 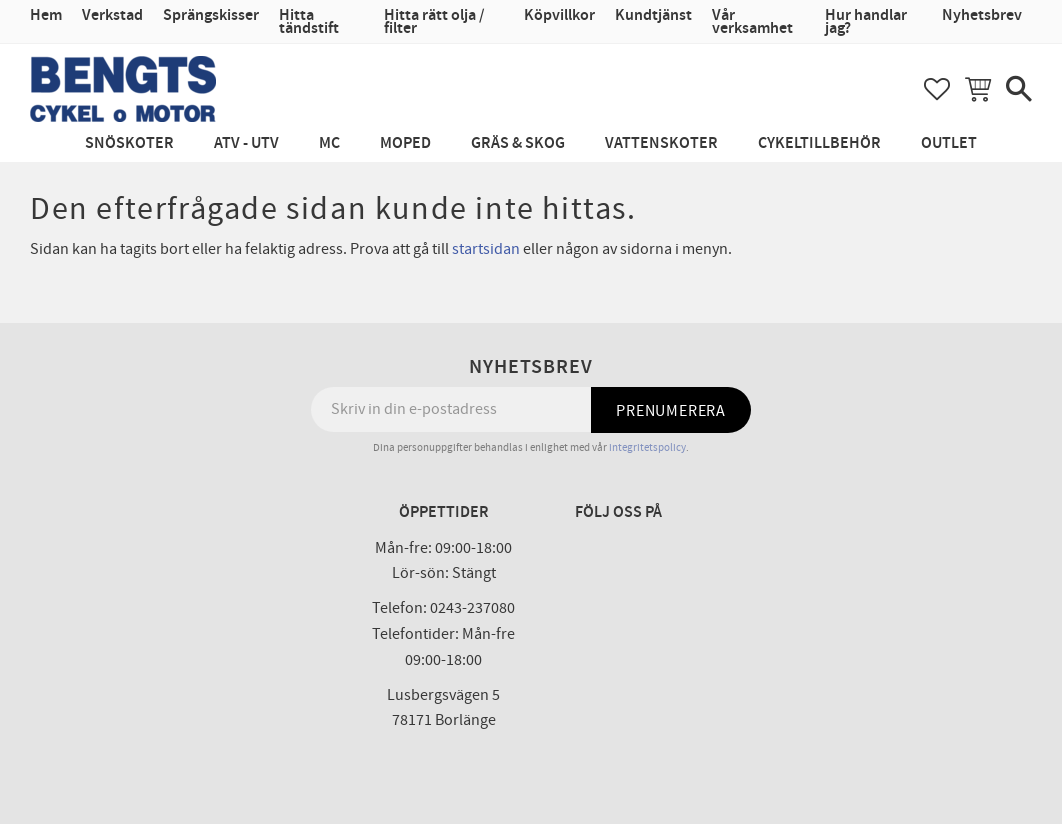 I want to click on ATV - UTV [menuitem], so click(x=246, y=143).